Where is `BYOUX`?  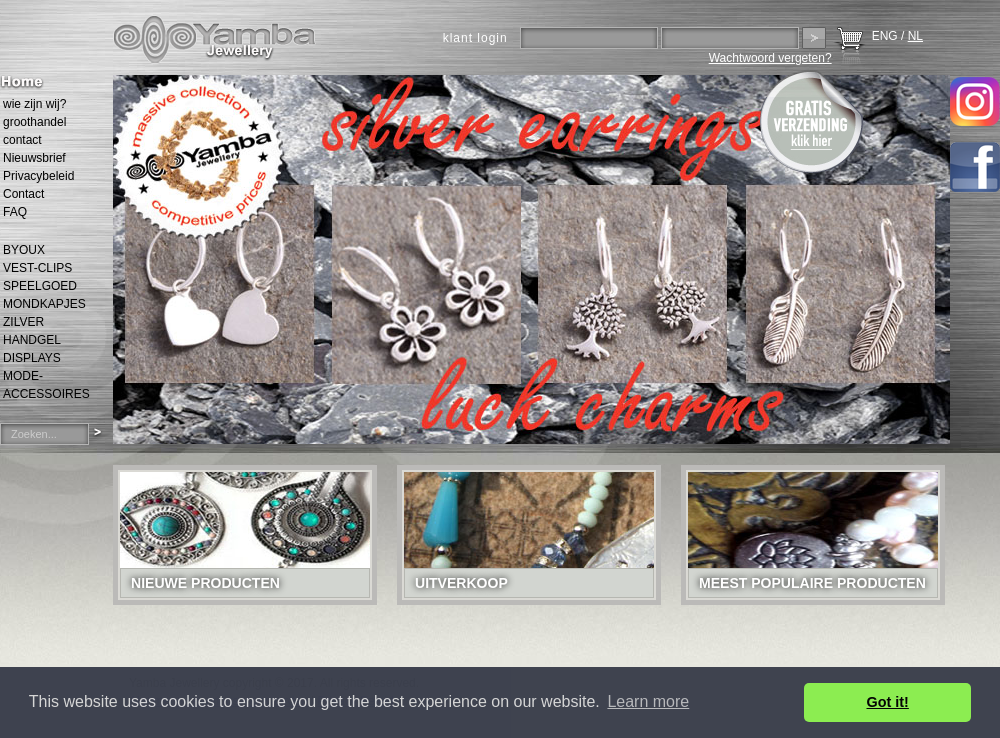
BYOUX is located at coordinates (24, 250).